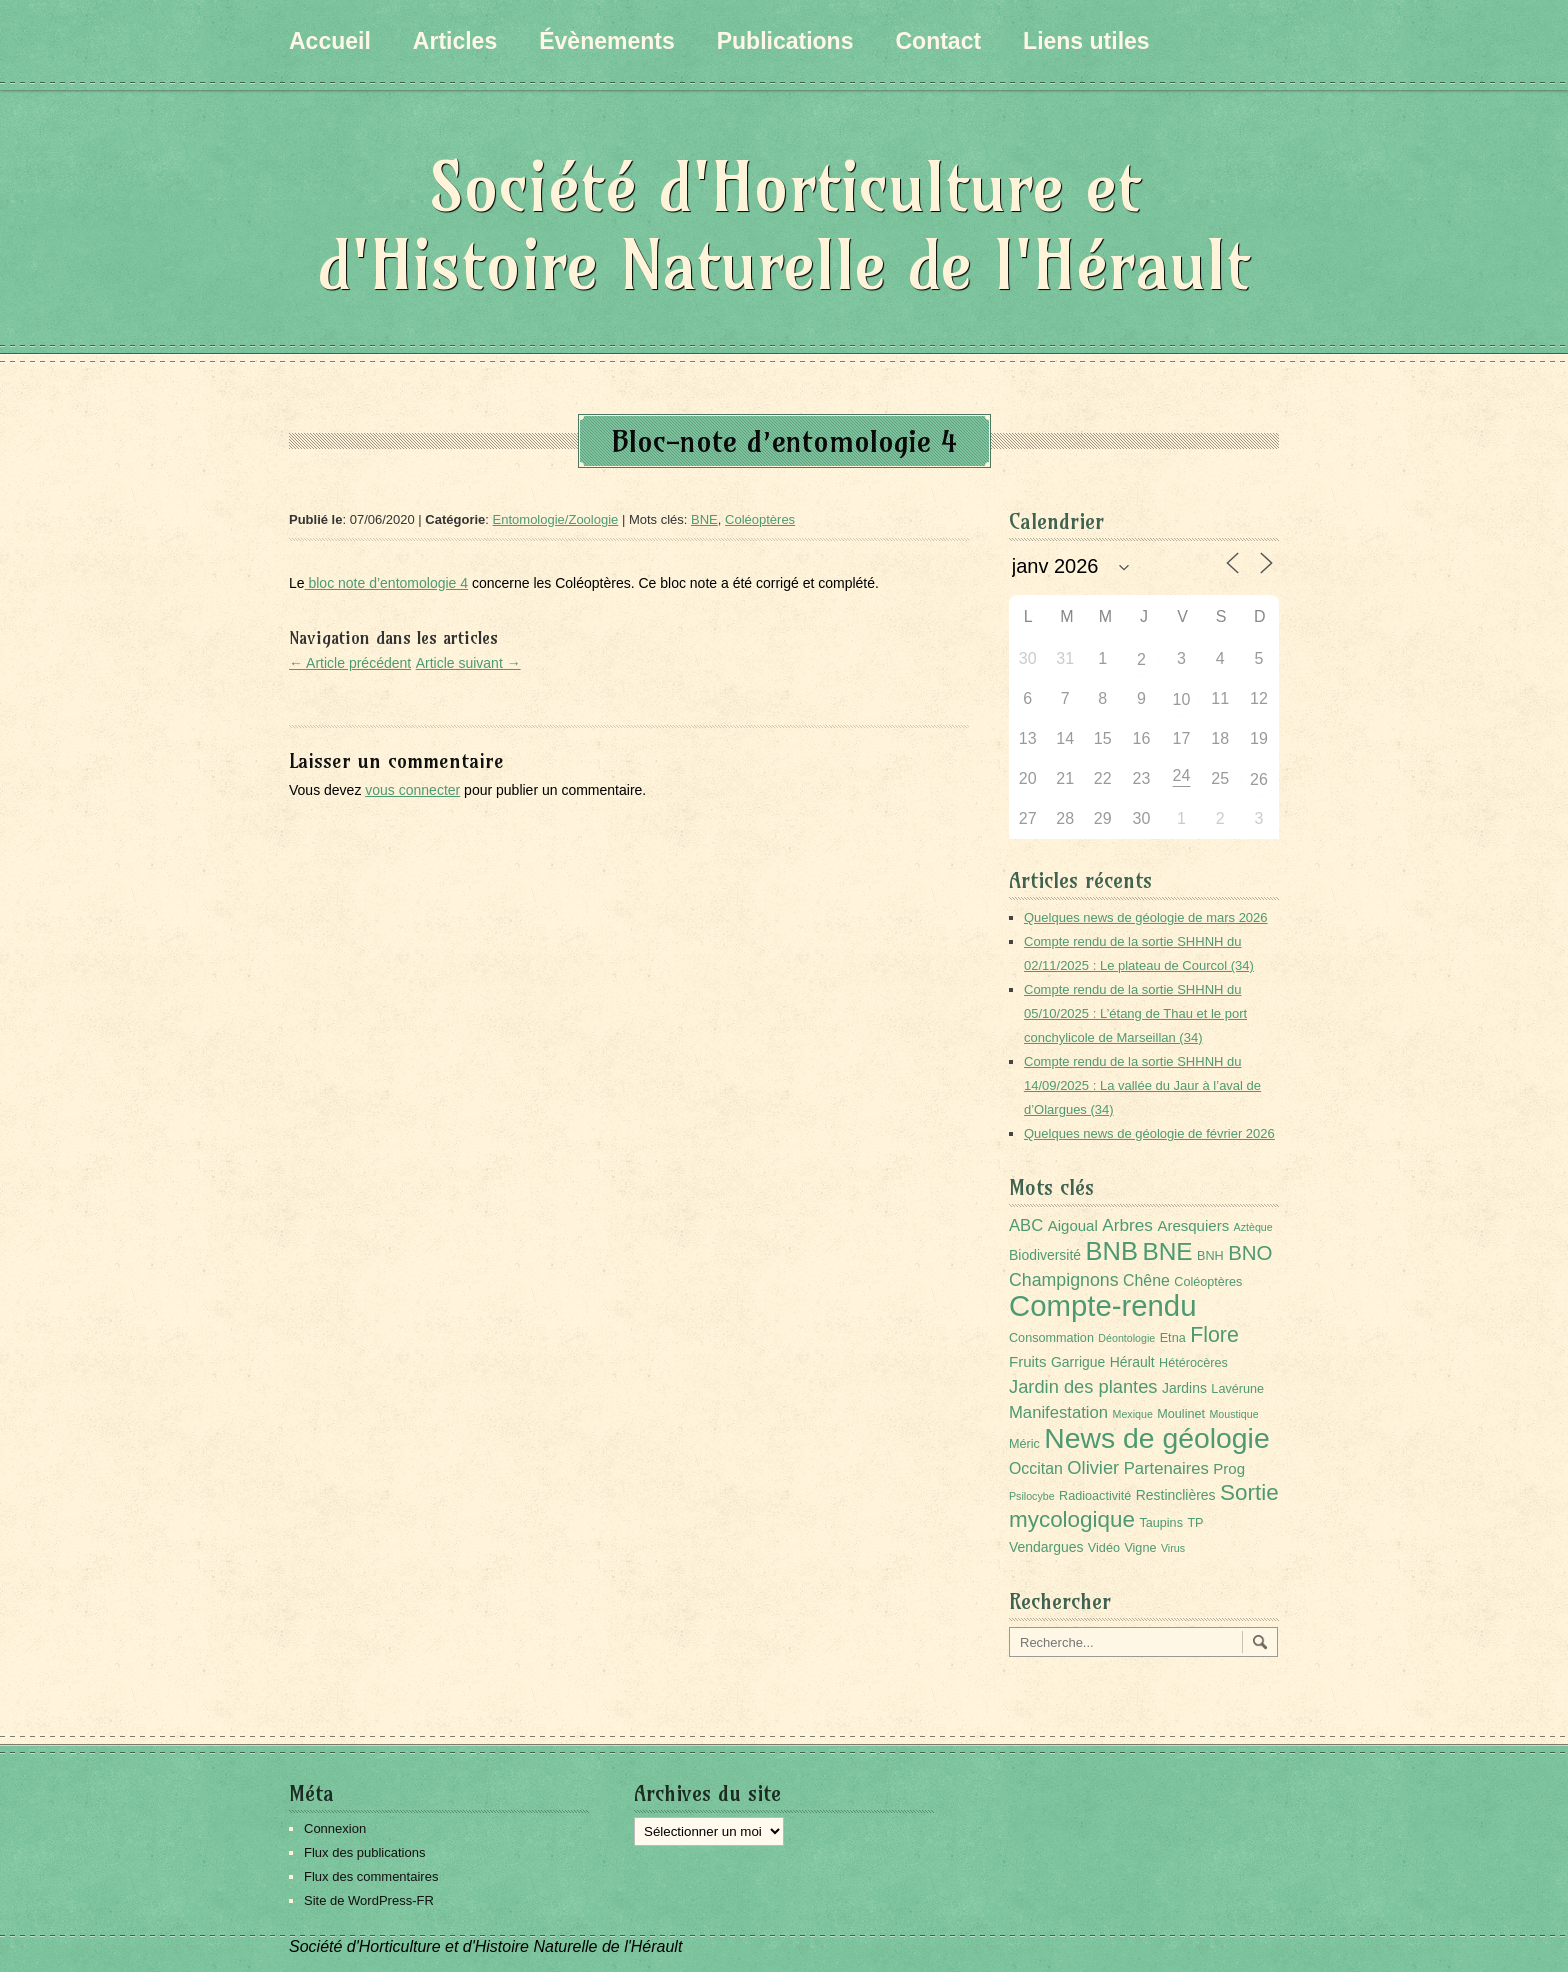 The image size is (1568, 1972). Describe the element at coordinates (1195, 1523) in the screenshot. I see `TP [TP (2 éléments)]` at that location.